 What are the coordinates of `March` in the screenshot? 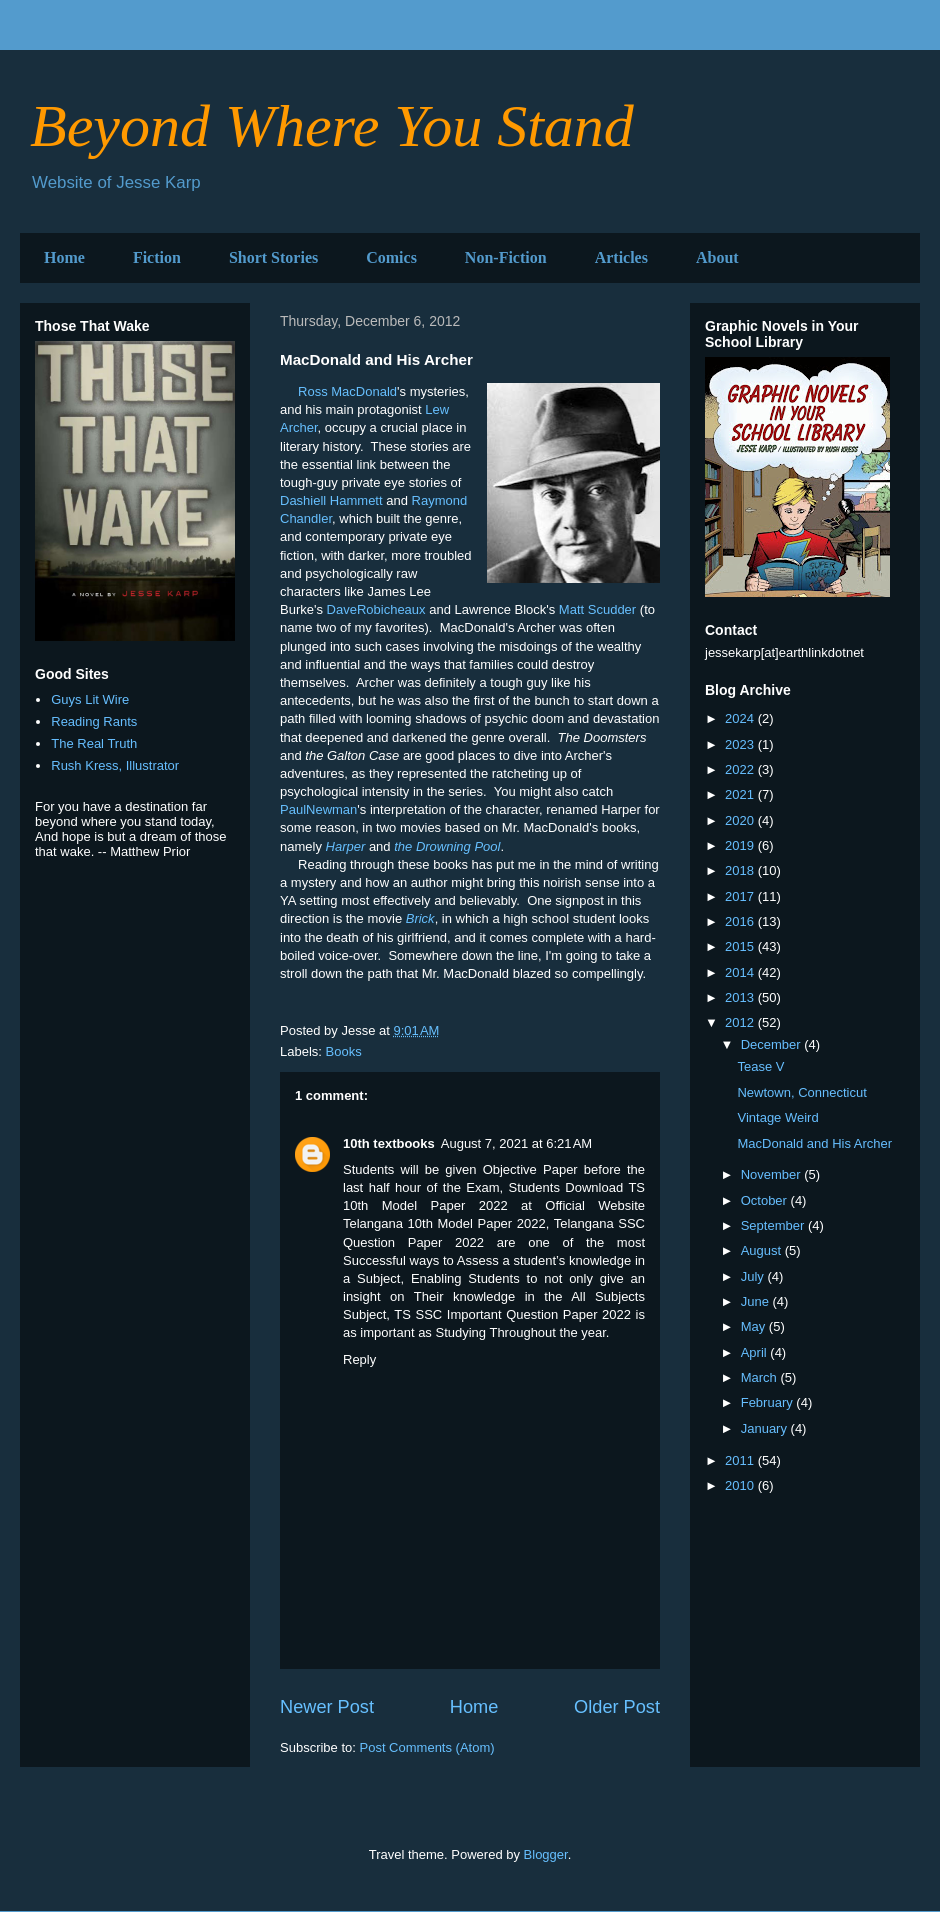 It's located at (761, 1377).